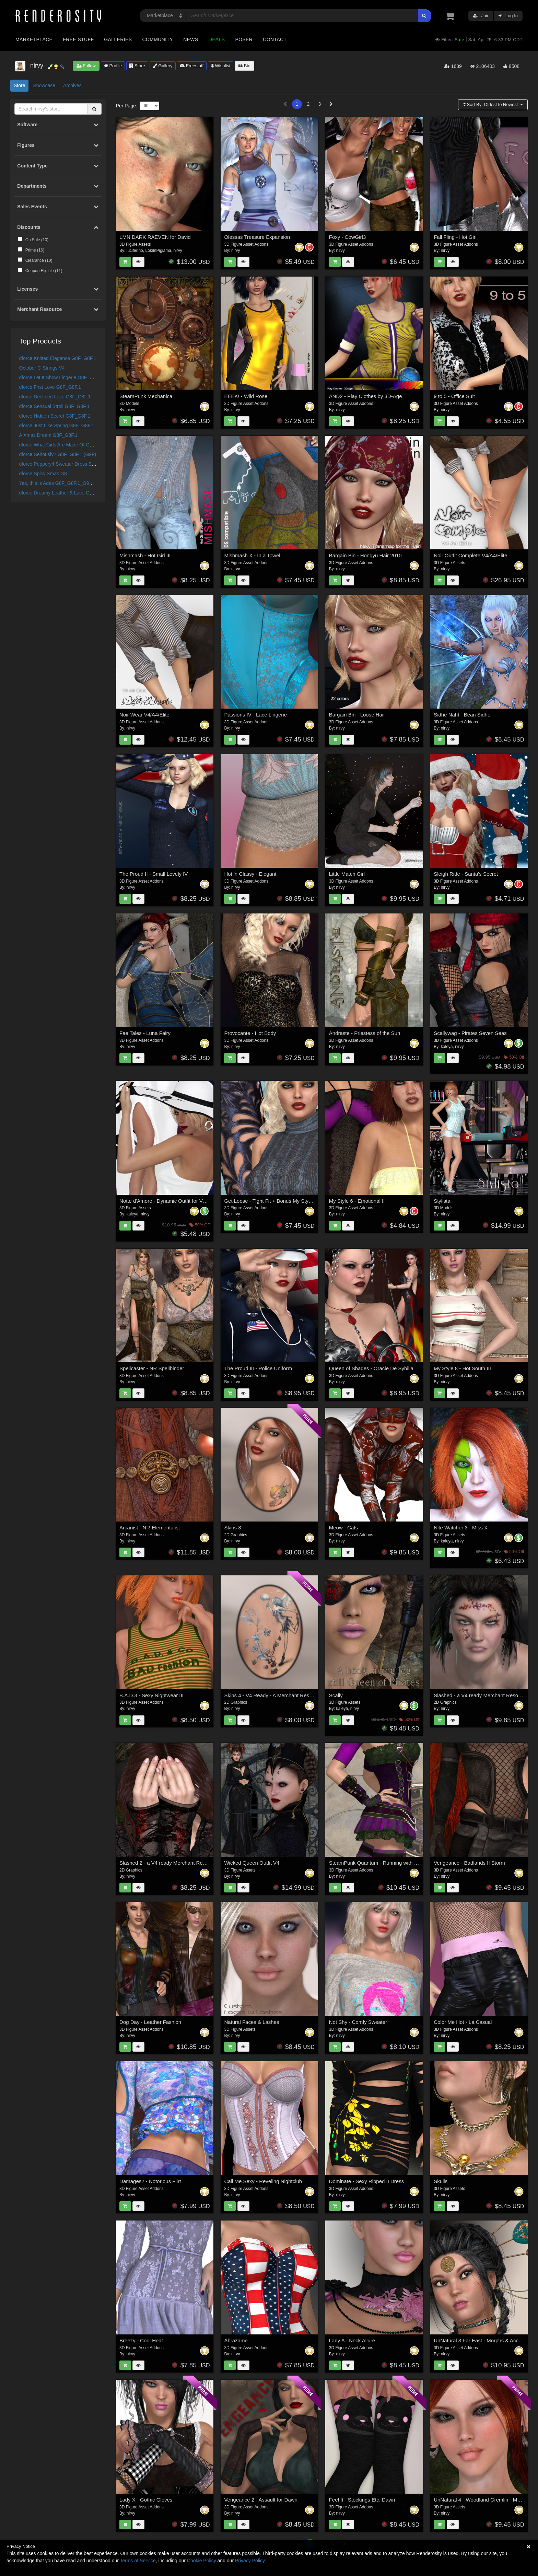 This screenshot has height=2576, width=538. Describe the element at coordinates (141, 2340) in the screenshot. I see `Breezy - Cool Heat` at that location.